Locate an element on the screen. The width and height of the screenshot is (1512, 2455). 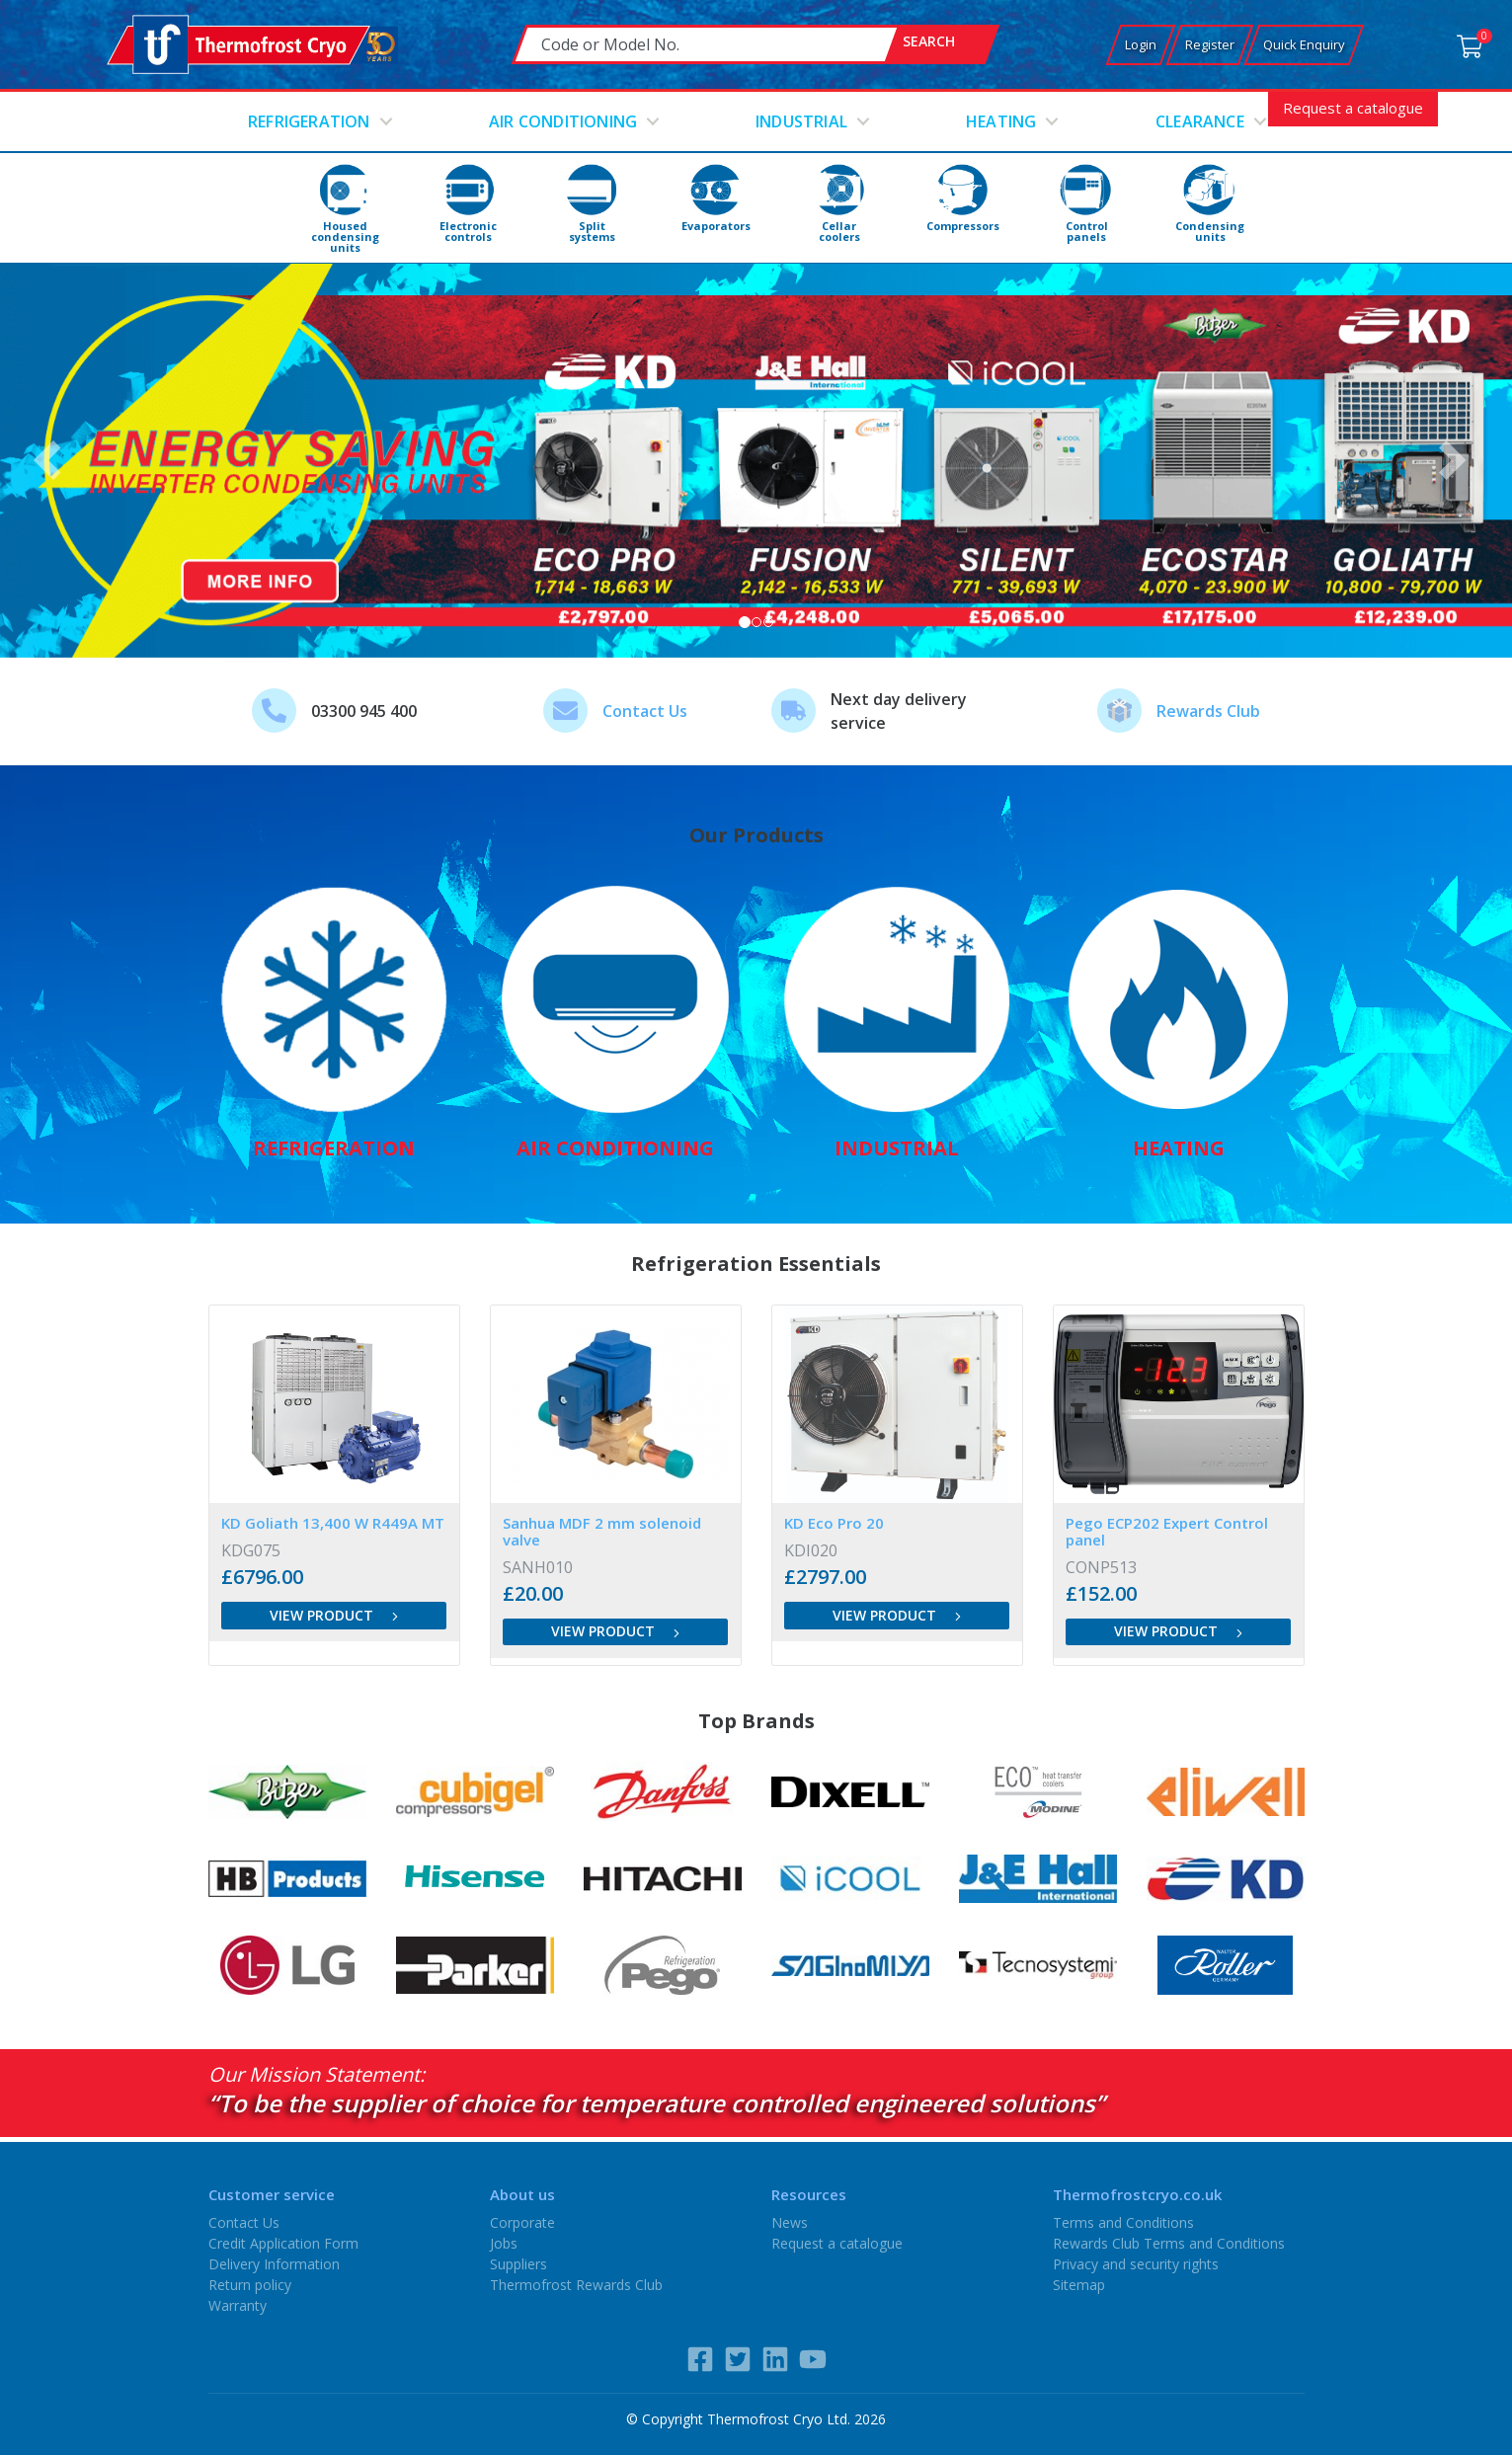
Heating is located at coordinates (1001, 121).